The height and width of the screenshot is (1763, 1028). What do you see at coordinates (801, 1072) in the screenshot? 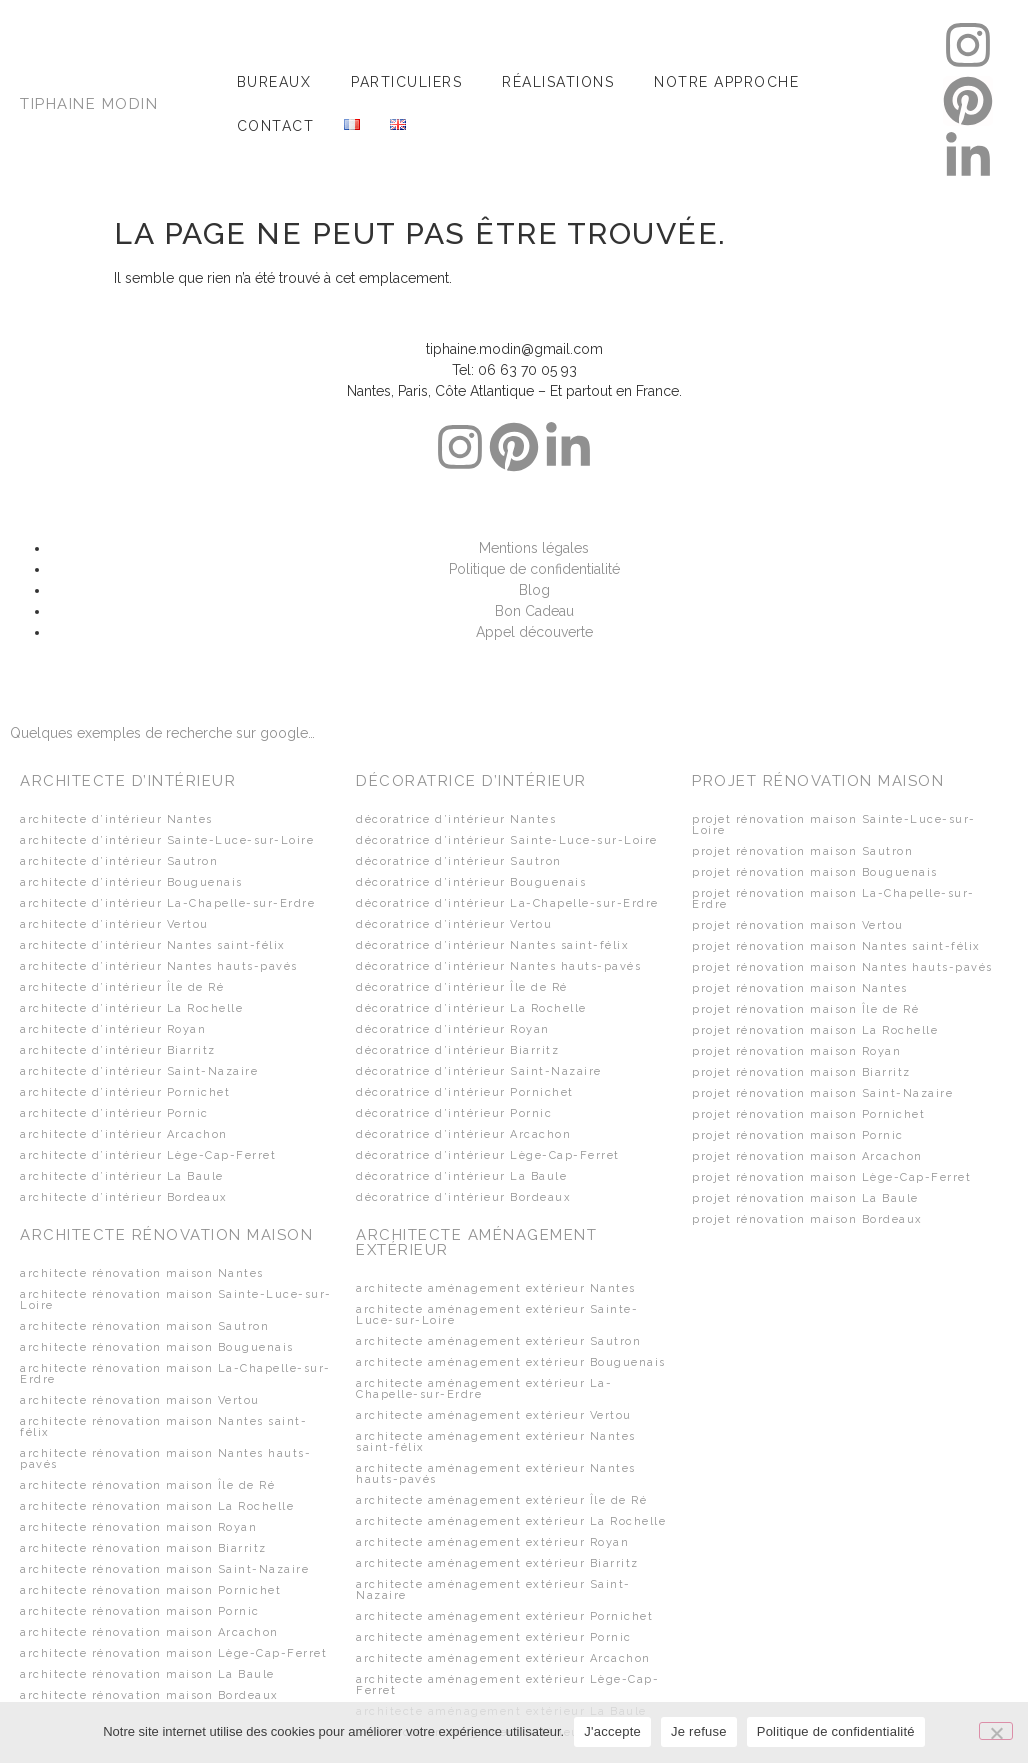
I see `projet rénovation maison Biarritz` at bounding box center [801, 1072].